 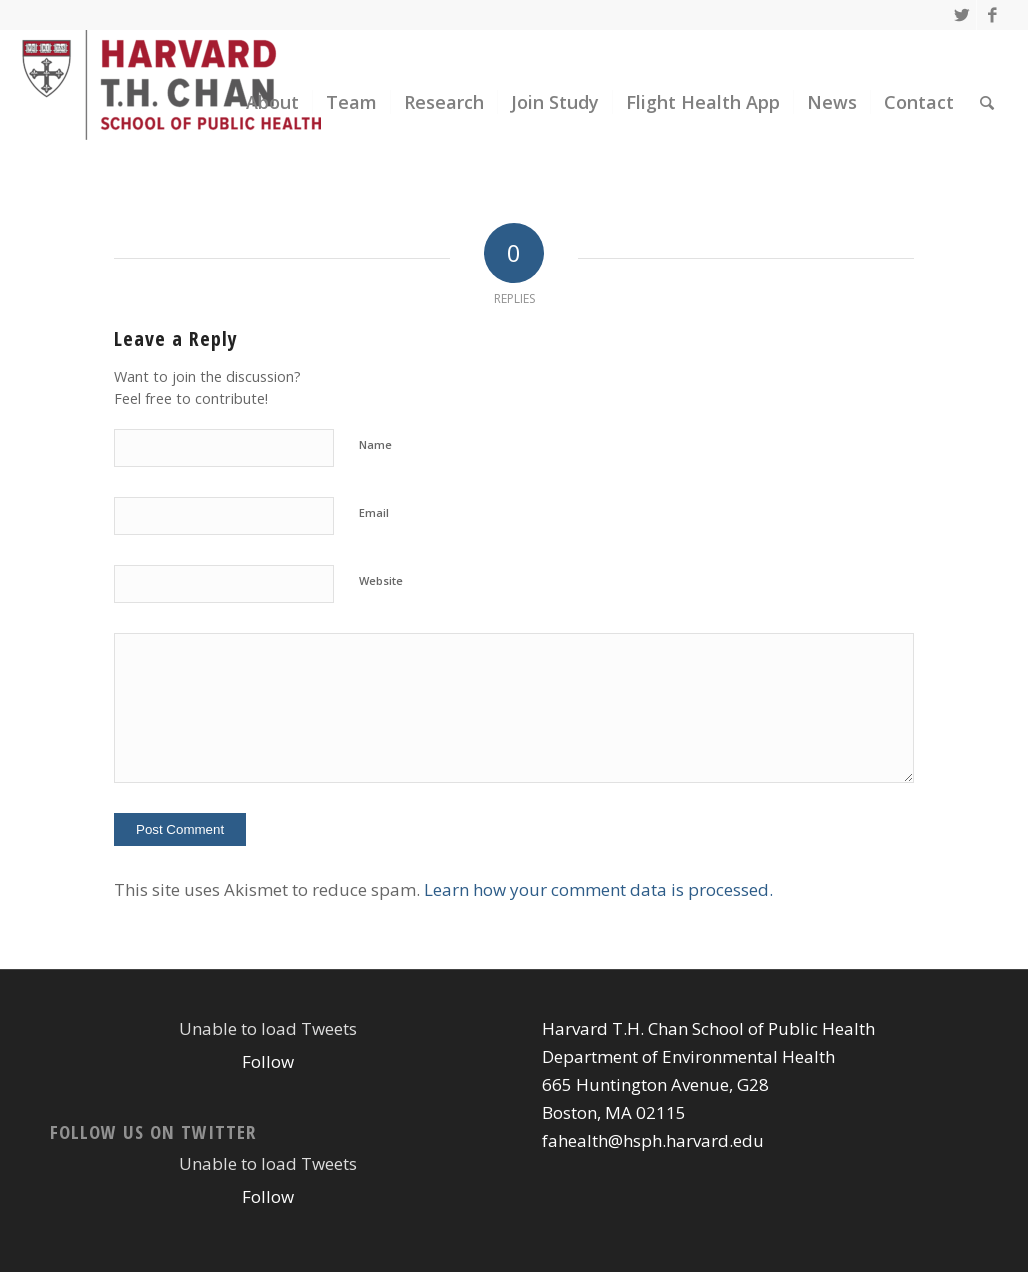 I want to click on Name, so click(x=375, y=444).